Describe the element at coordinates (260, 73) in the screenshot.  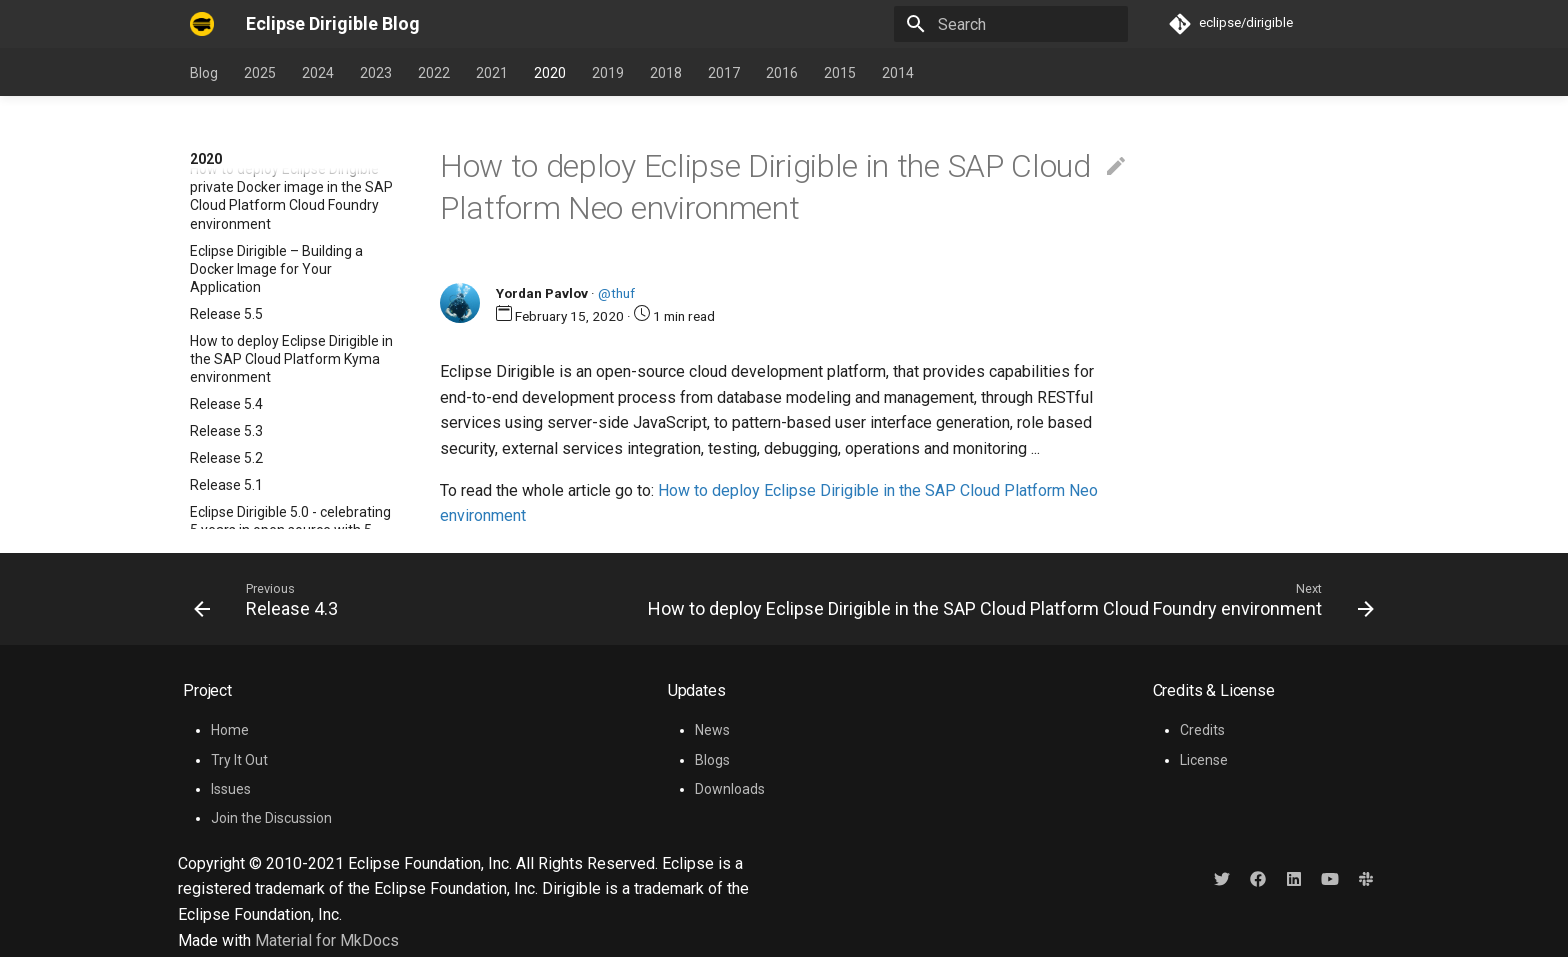
I see `2025` at that location.